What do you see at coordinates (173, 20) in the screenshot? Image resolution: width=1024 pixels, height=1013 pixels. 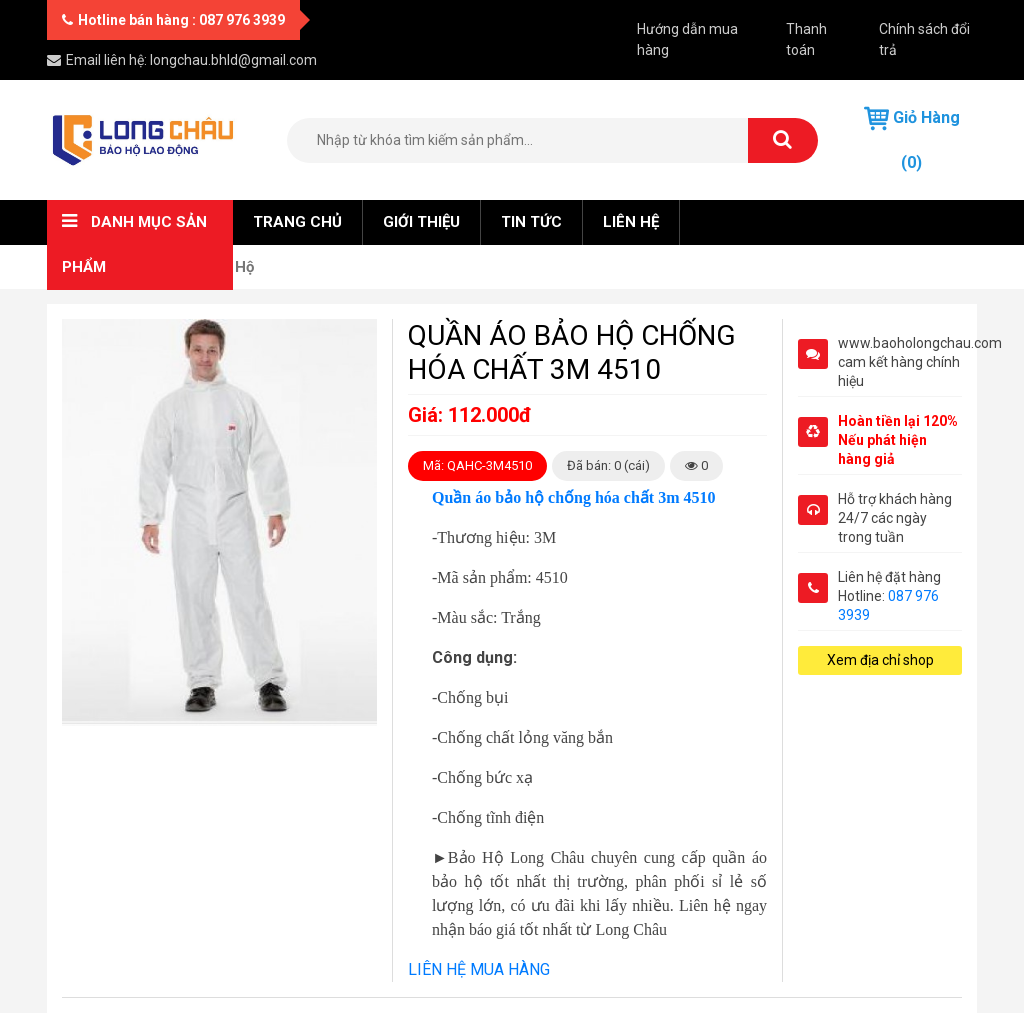 I see `Hotline bán hàng : 087 976 3939` at bounding box center [173, 20].